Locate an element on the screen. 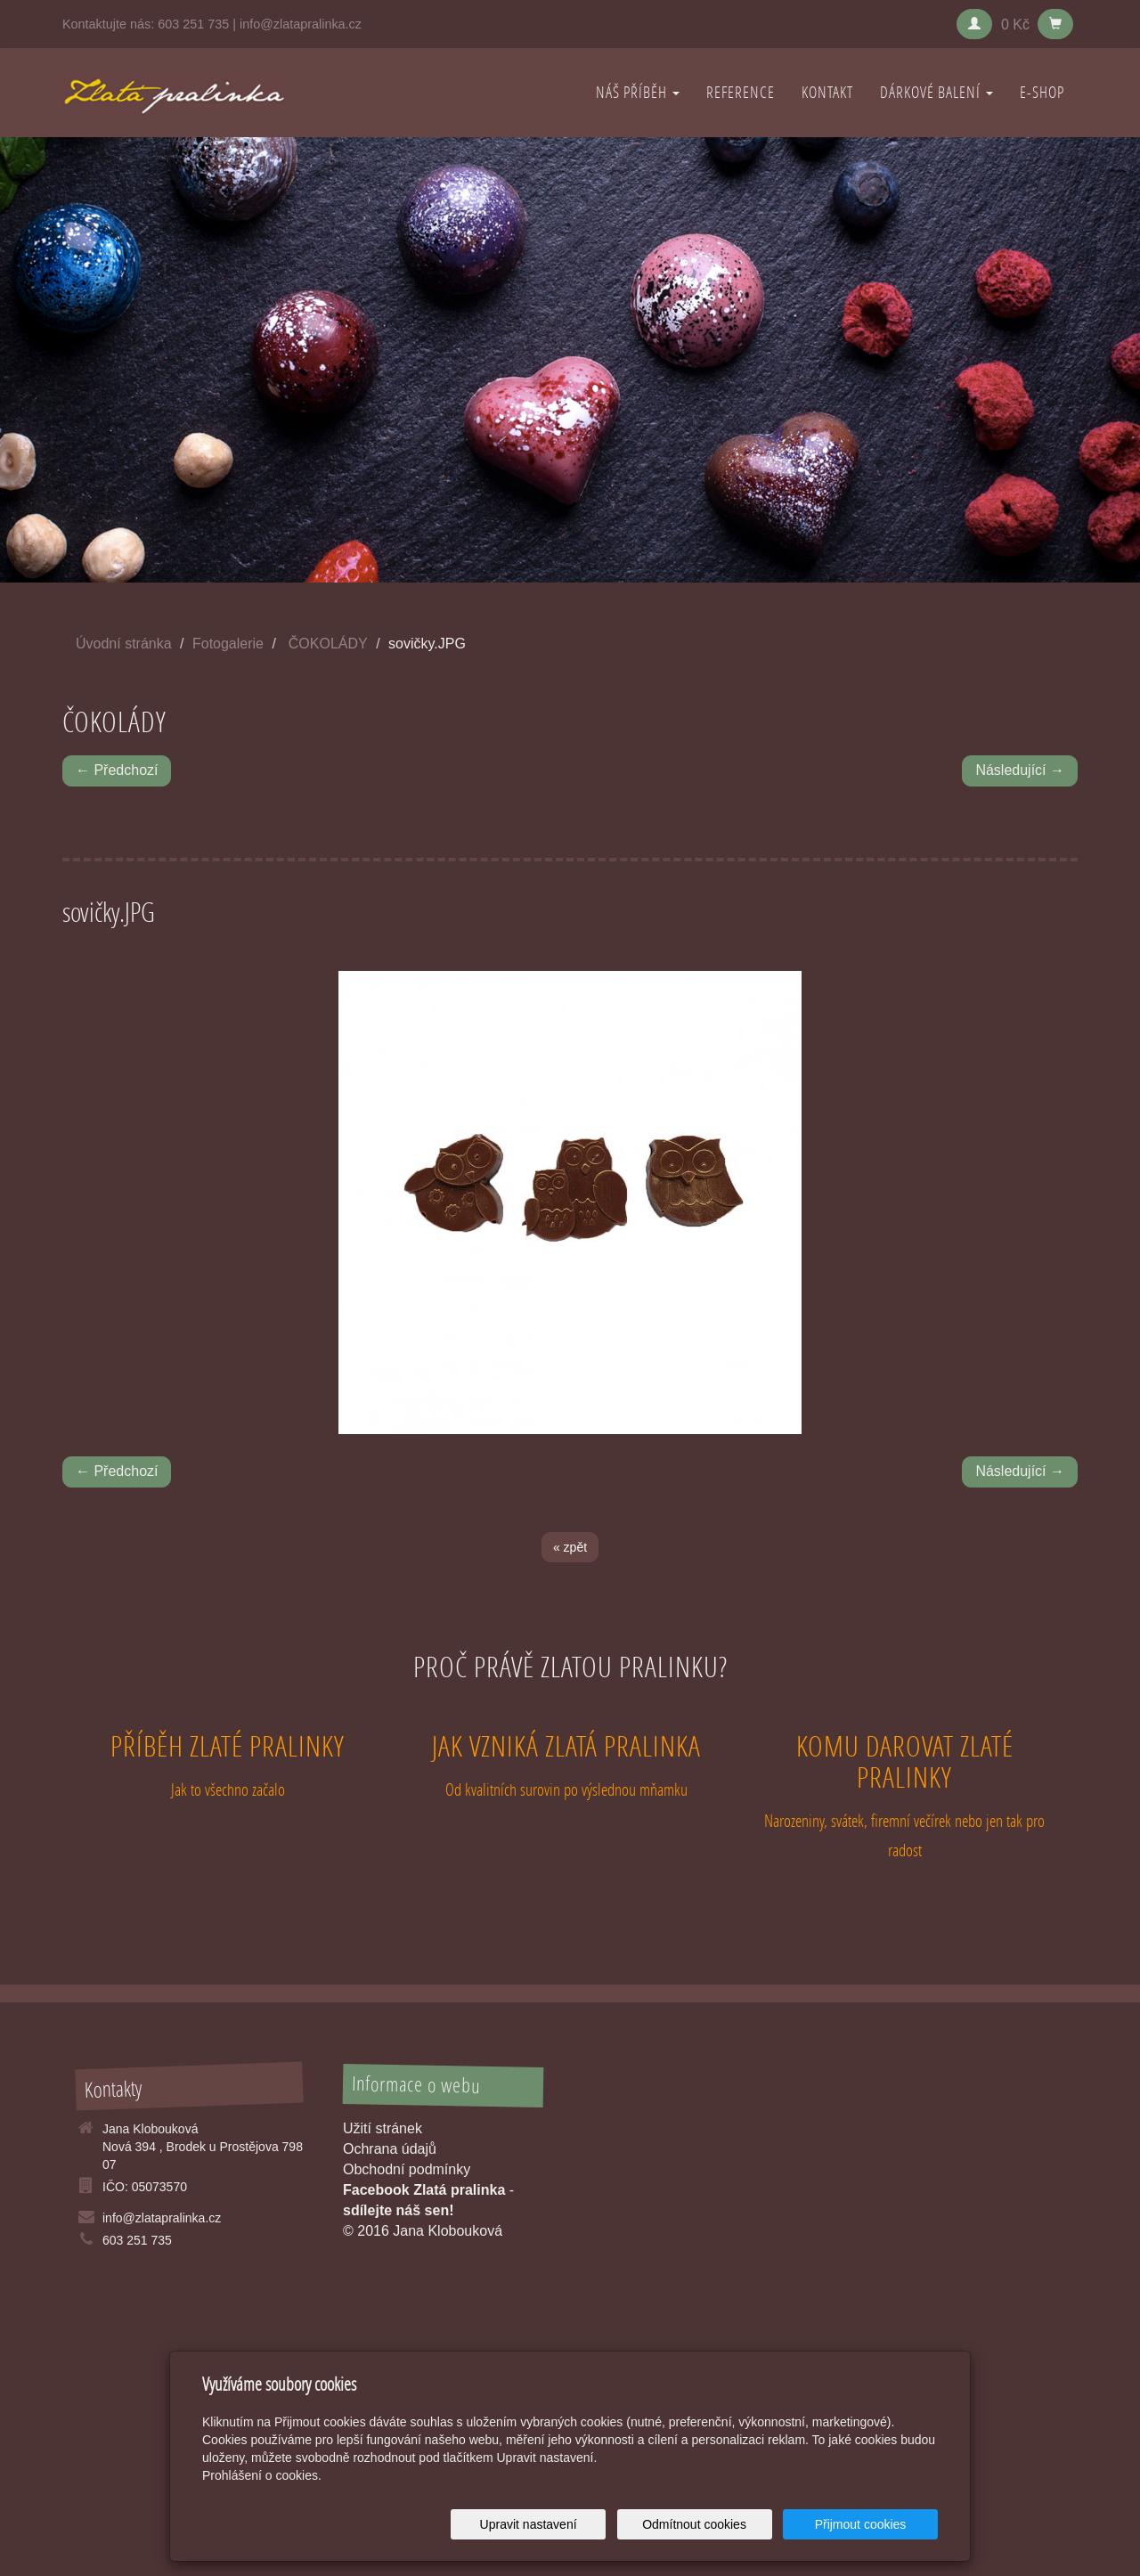  Facebook Zlatá pralinka is located at coordinates (424, 2189).